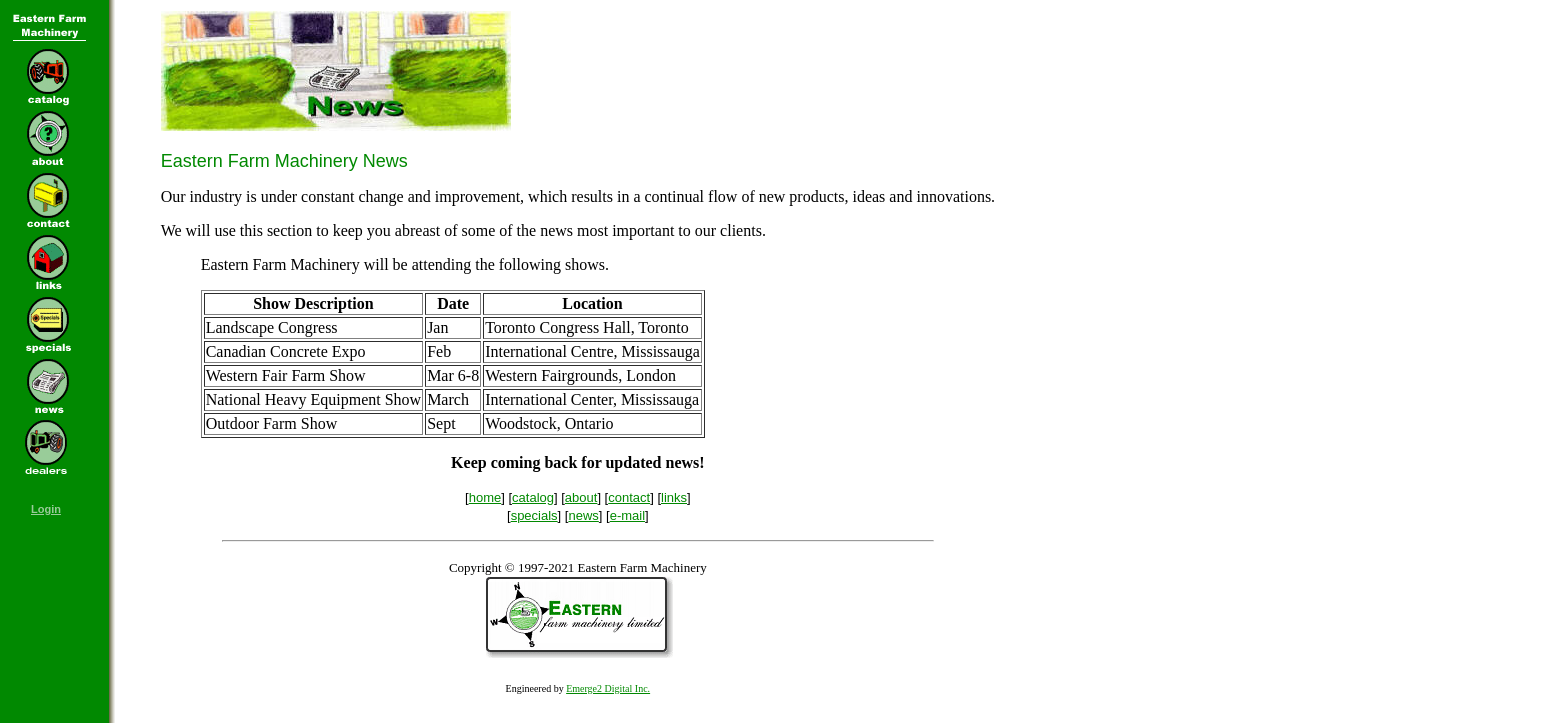 The width and height of the screenshot is (1568, 723). Describe the element at coordinates (46, 509) in the screenshot. I see `Login` at that location.